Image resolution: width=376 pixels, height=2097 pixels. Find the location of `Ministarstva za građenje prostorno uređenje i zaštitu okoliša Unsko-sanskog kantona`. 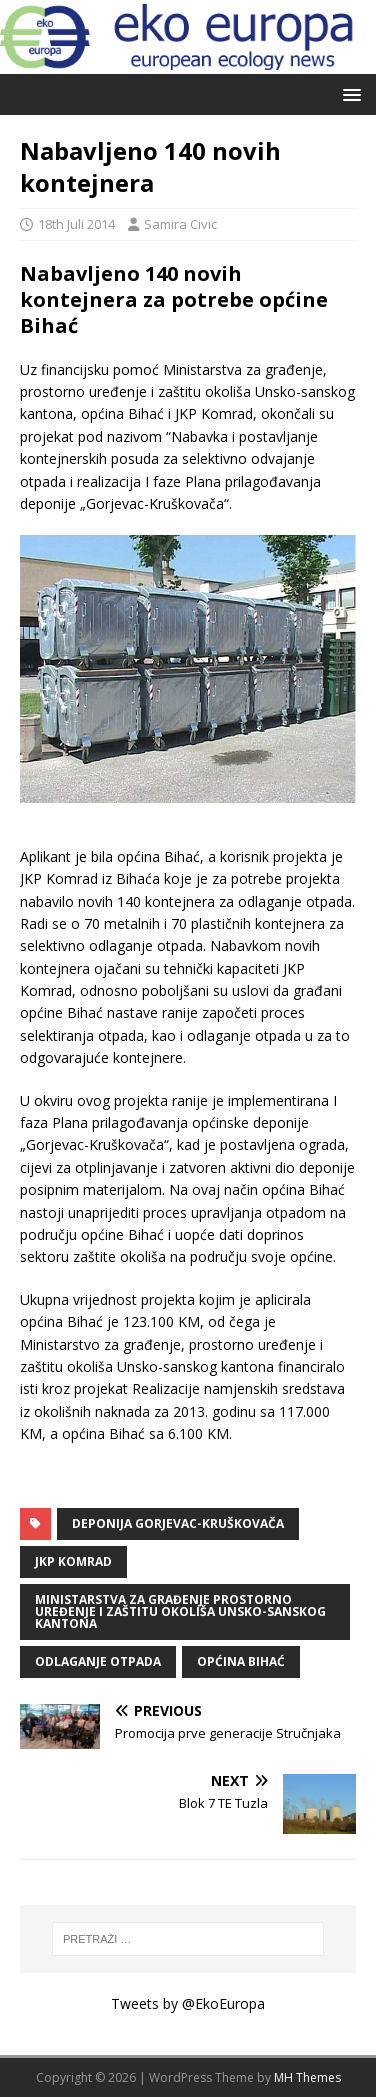

Ministarstva za građenje prostorno uređenje i zaštitu okoliša Unsko-sanskog kantona is located at coordinates (180, 1611).